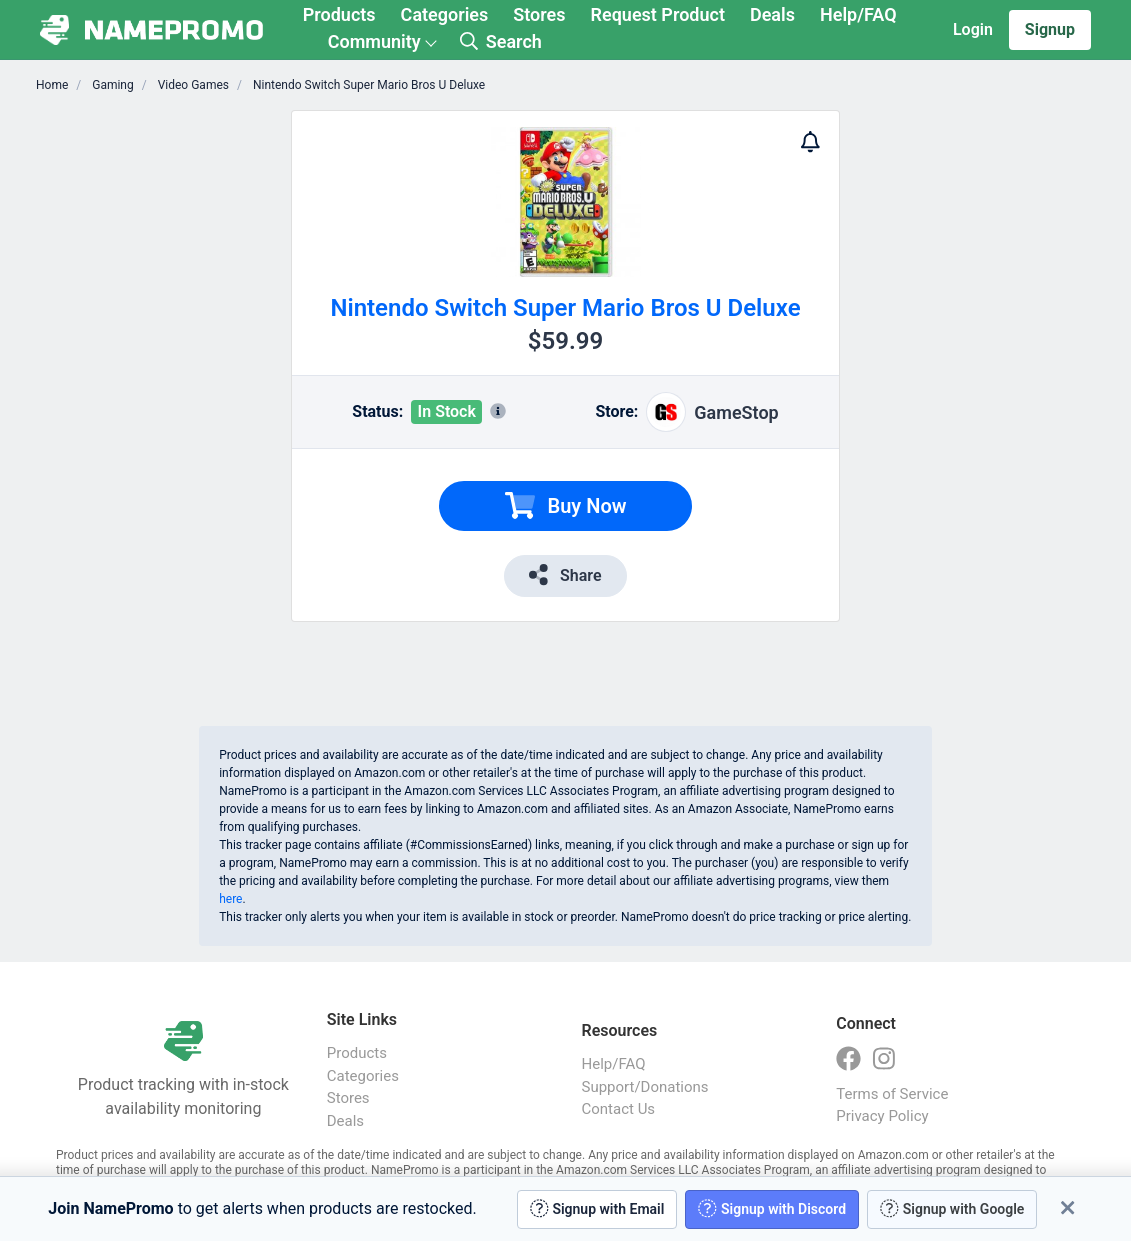 This screenshot has width=1131, height=1241. I want to click on Privacy Policy, so click(882, 1116).